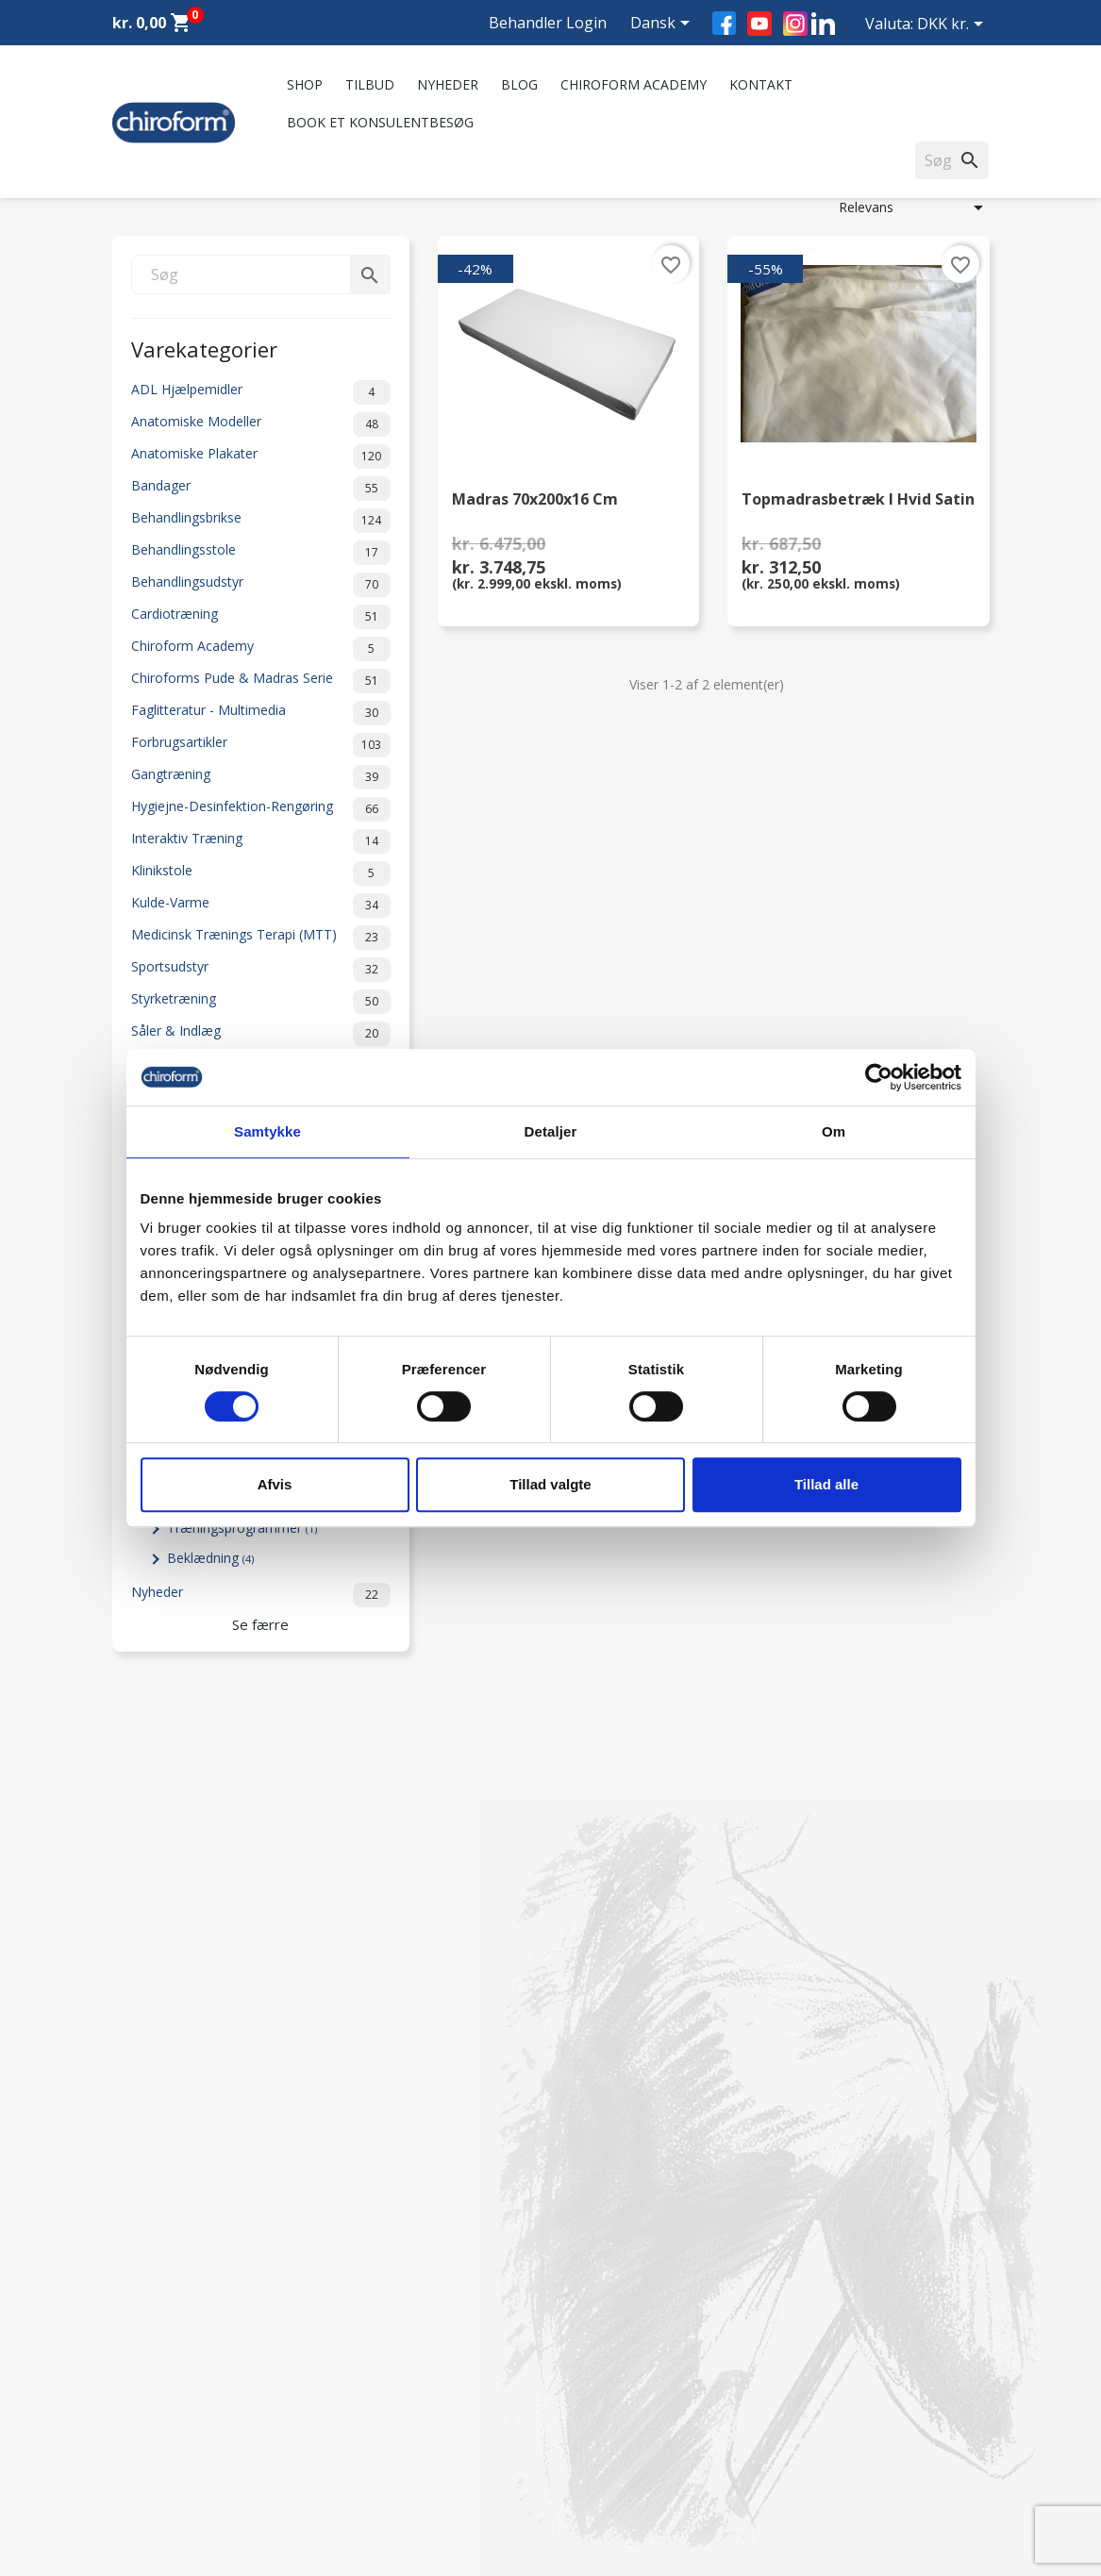  Describe the element at coordinates (261, 520) in the screenshot. I see `Behandlingsbrikse` at that location.